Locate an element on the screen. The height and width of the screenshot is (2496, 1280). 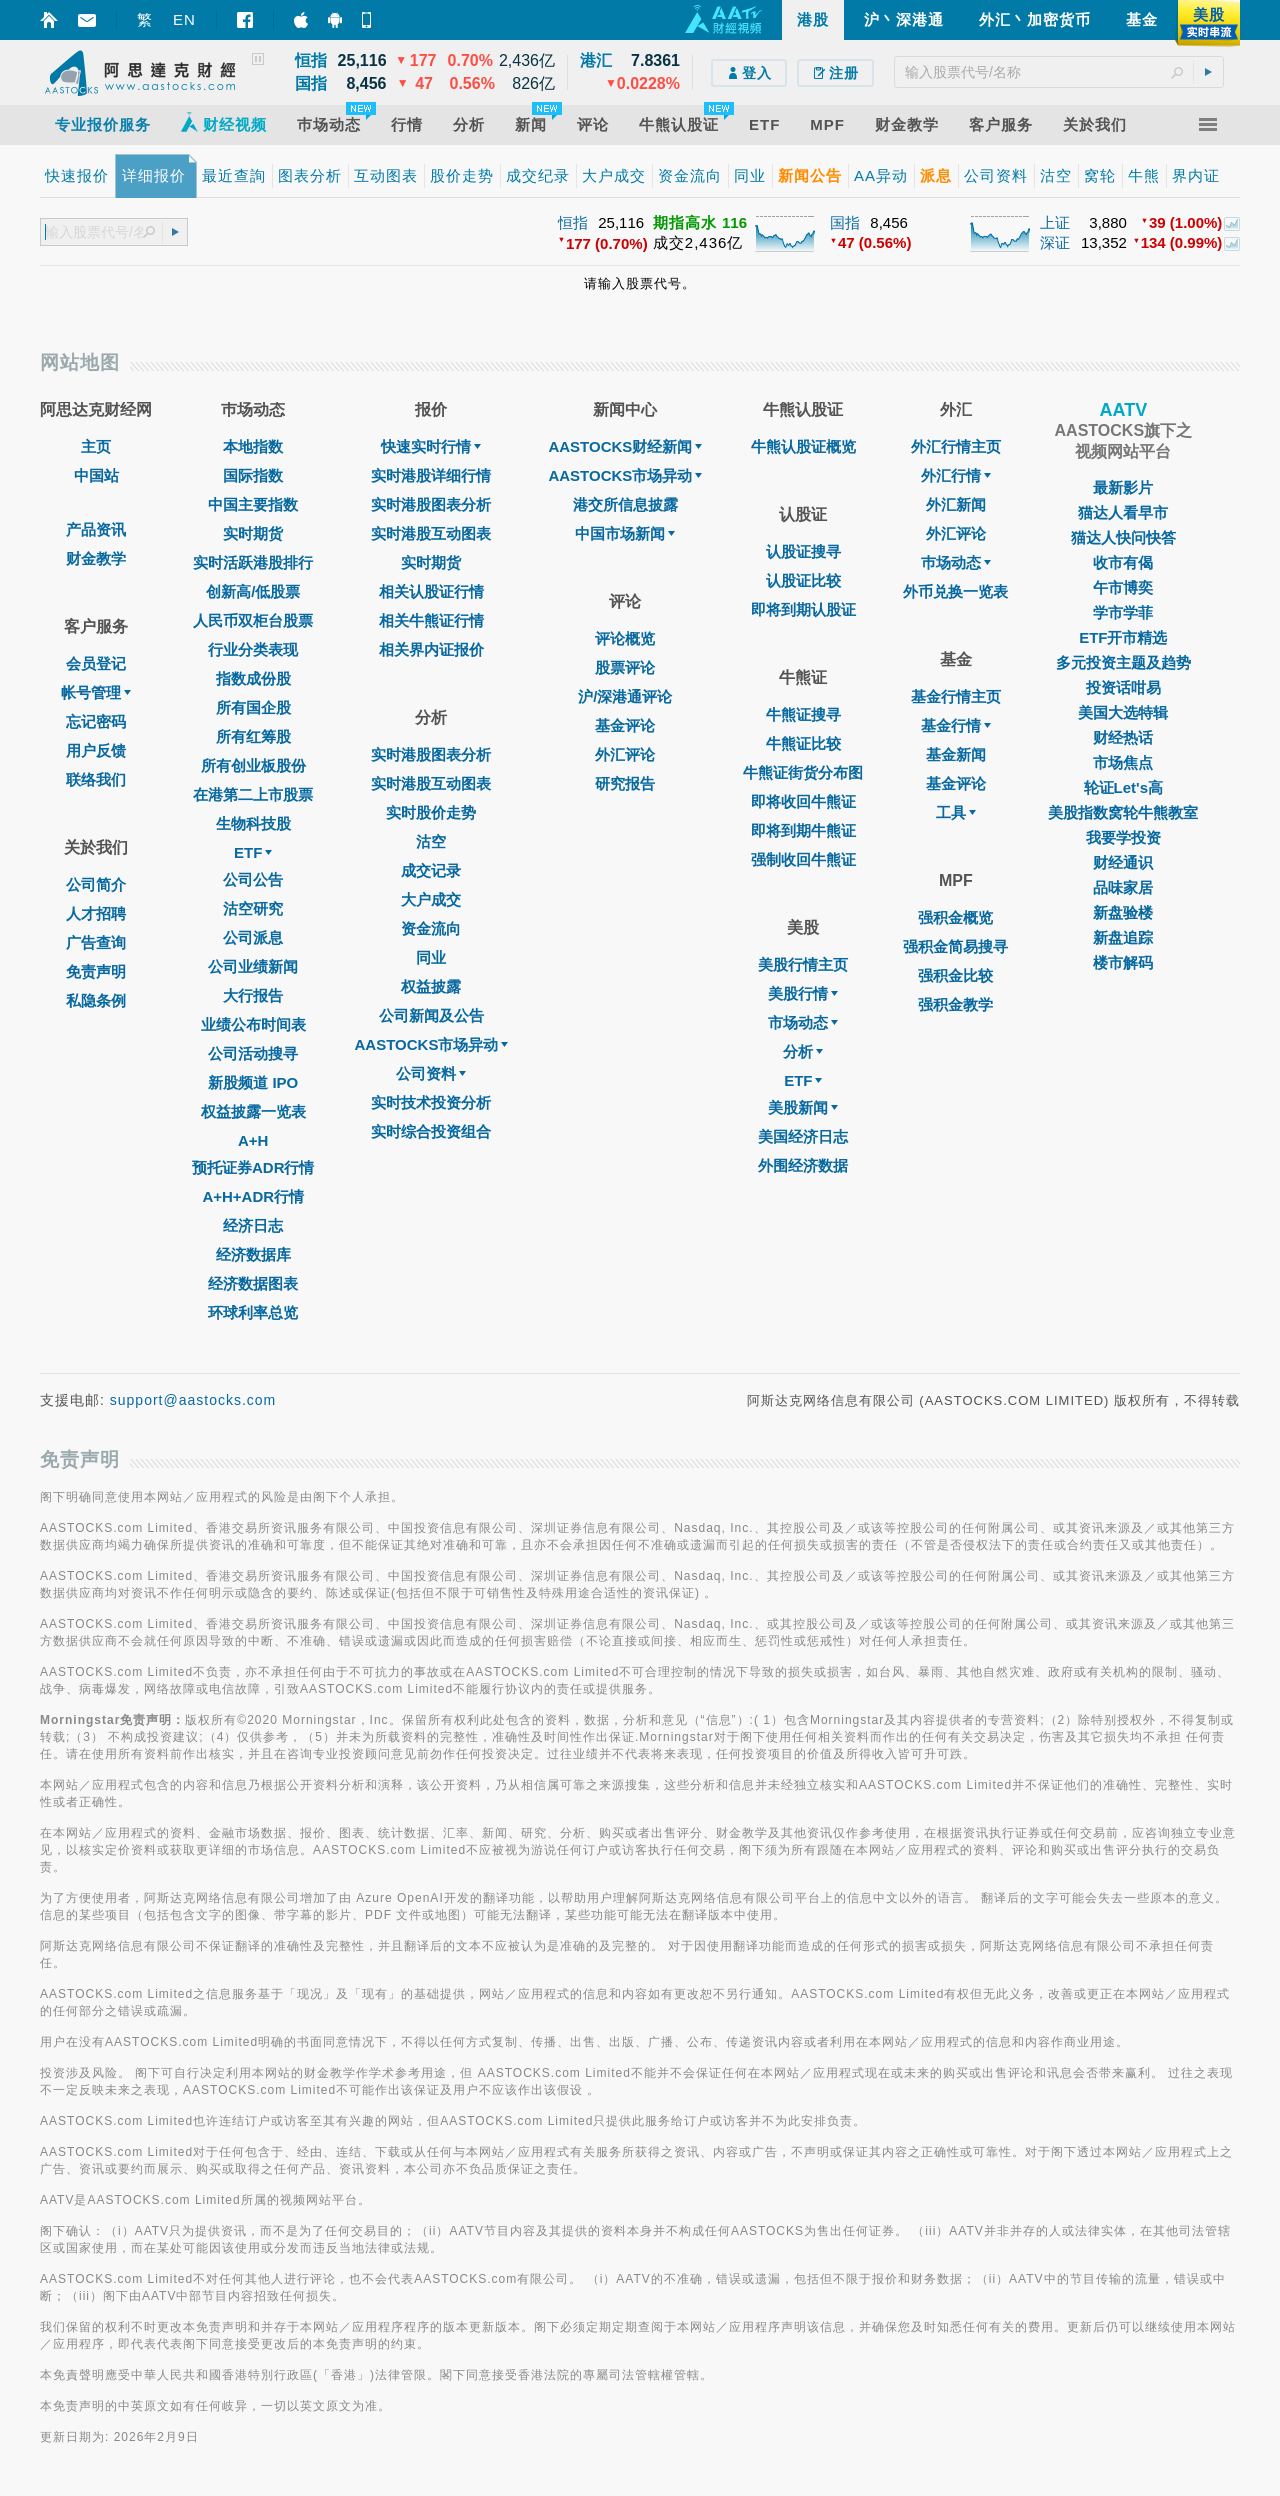
牛熊证比较 is located at coordinates (803, 743).